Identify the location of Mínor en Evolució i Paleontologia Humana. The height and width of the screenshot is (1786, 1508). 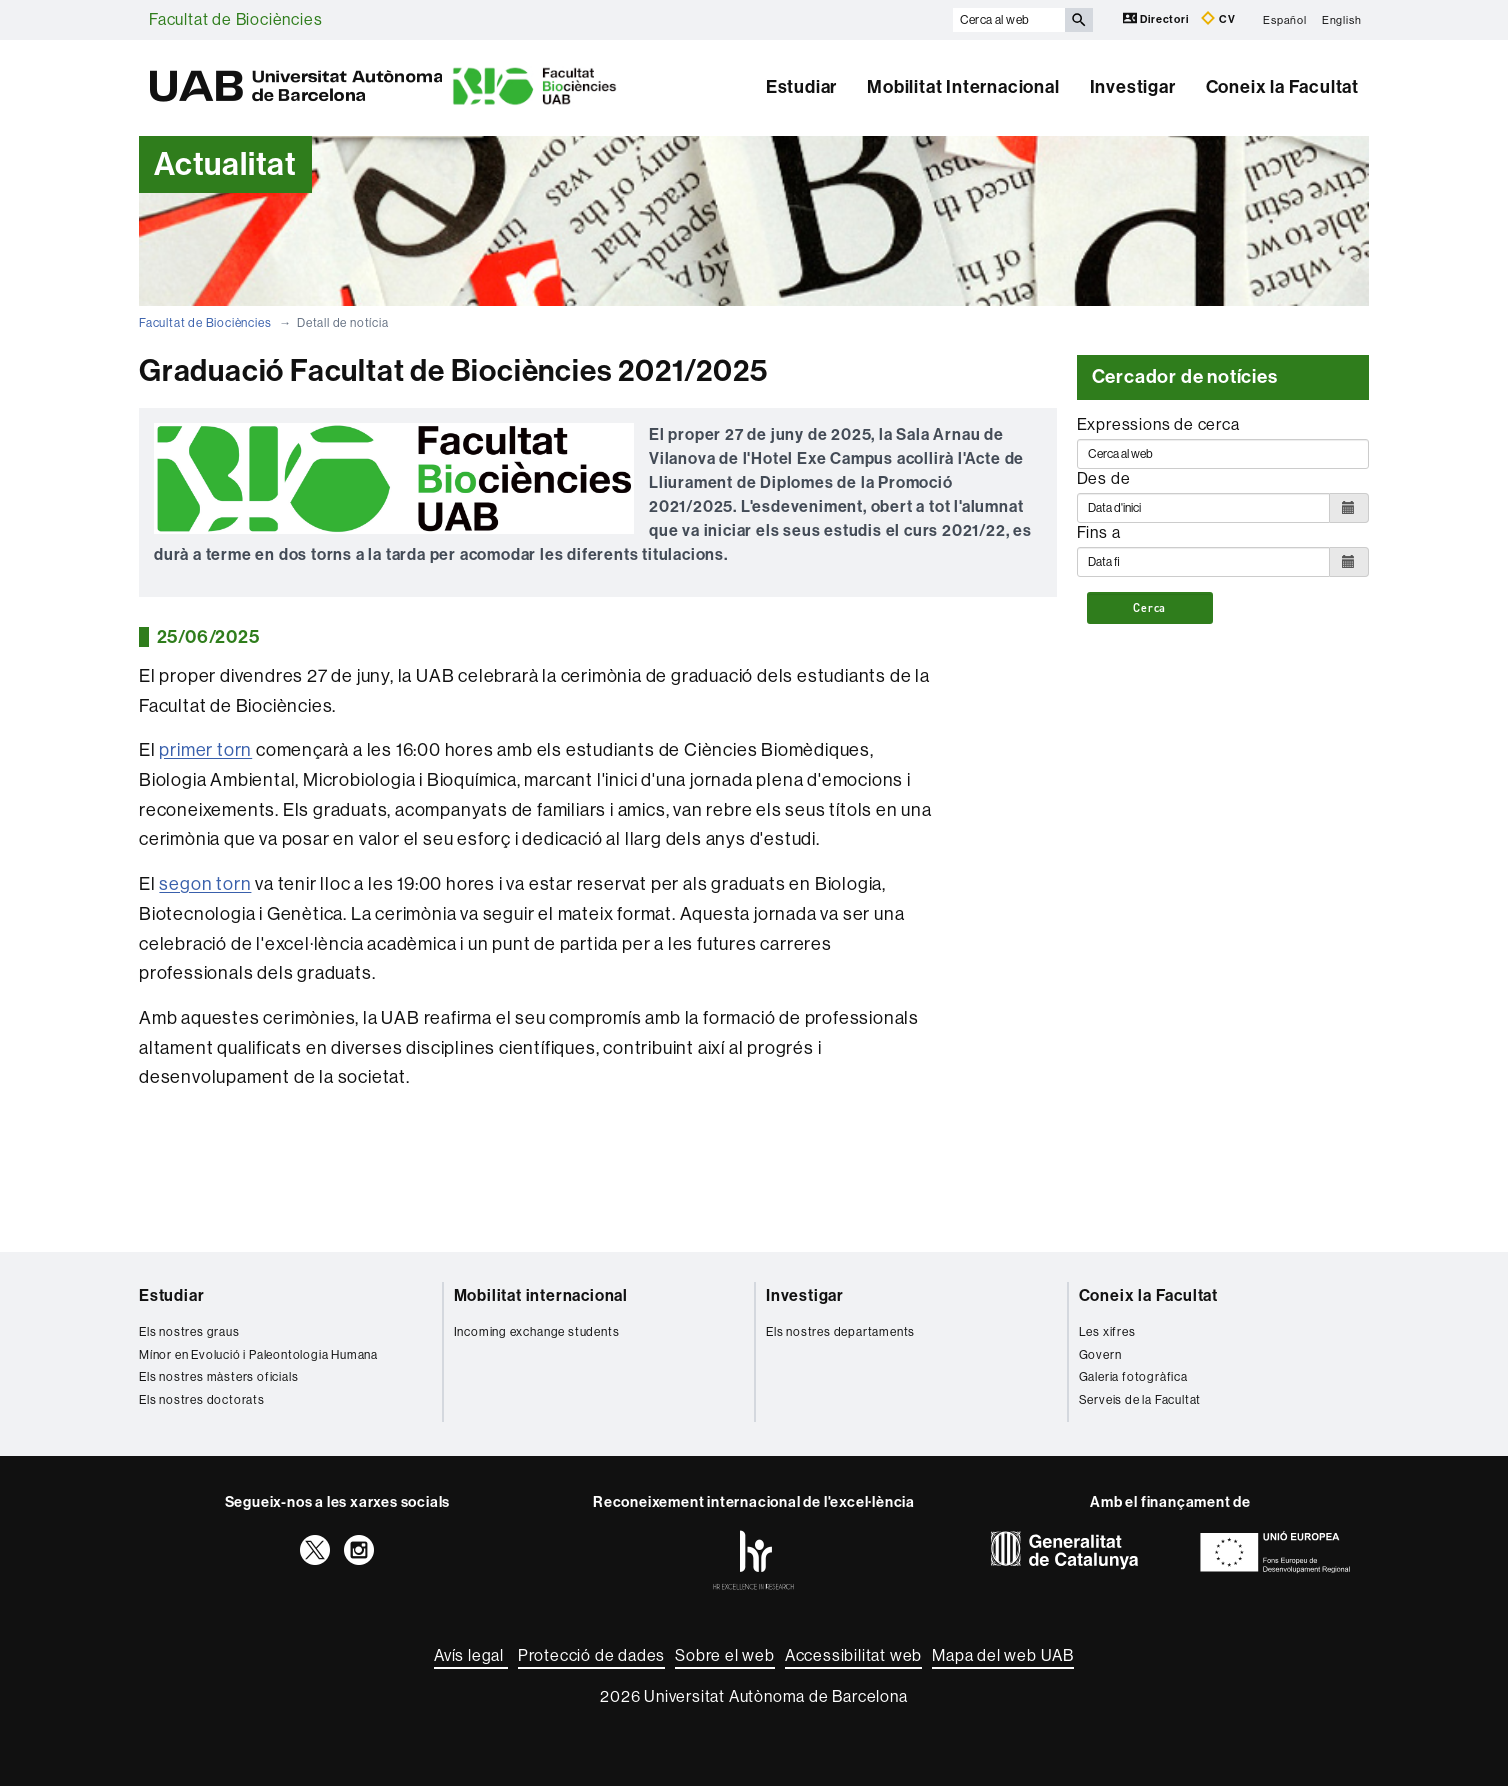
(258, 1355).